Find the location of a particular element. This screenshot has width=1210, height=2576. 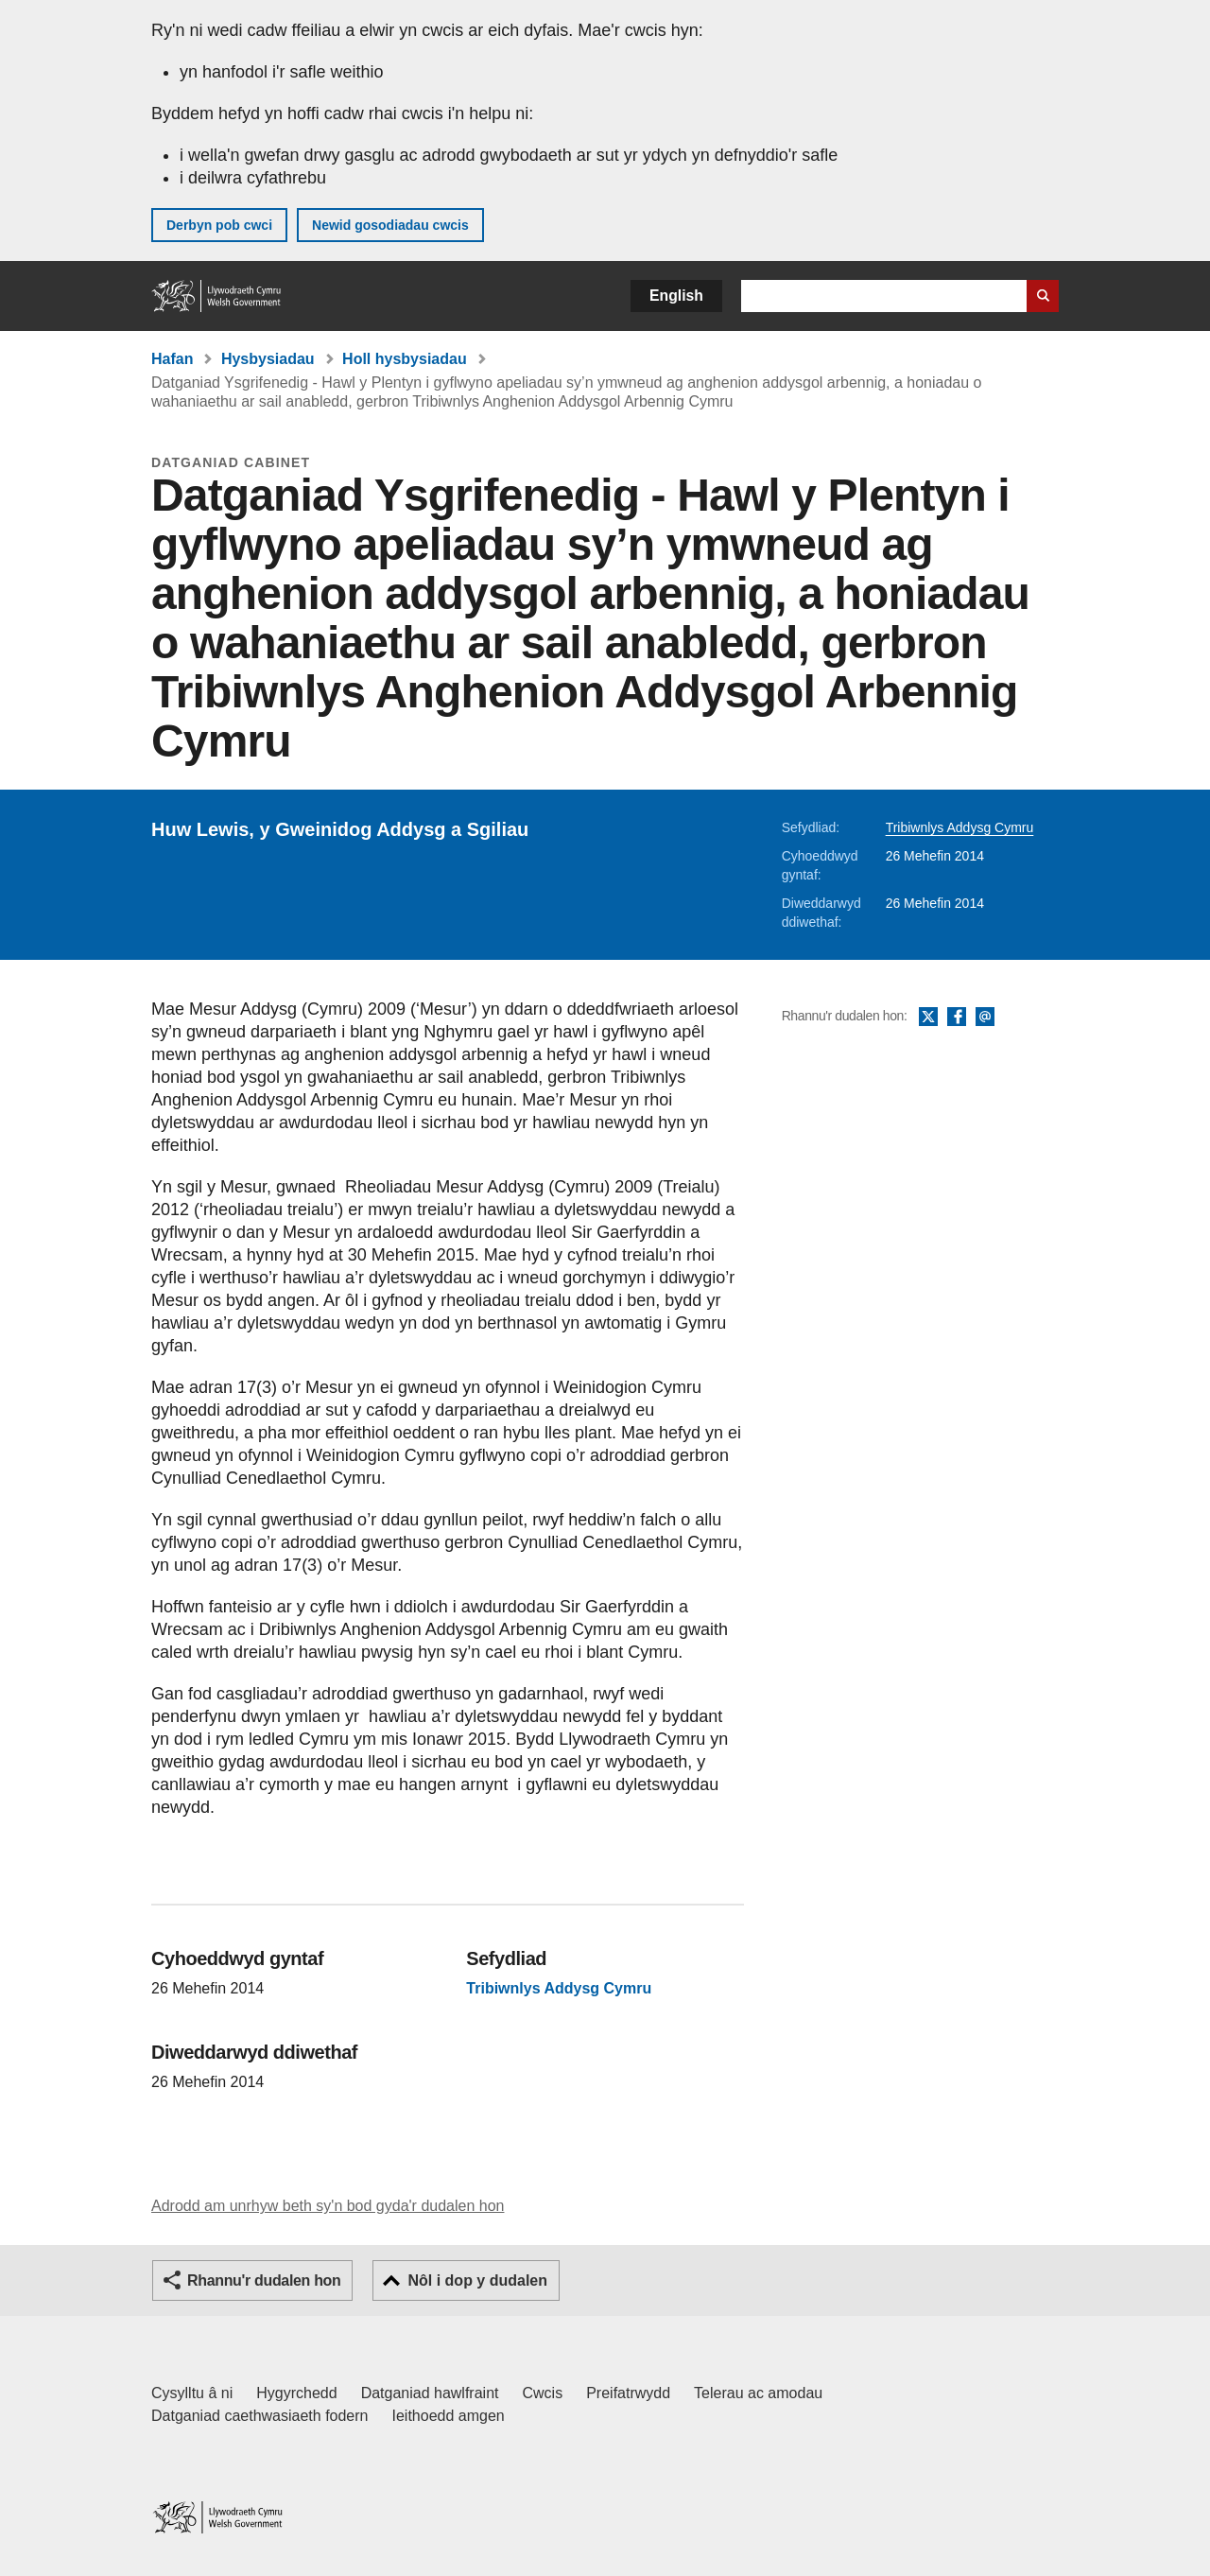

Telerau ac amodau [Telerau ac amodau LLYW.CYMRU] is located at coordinates (758, 2393).